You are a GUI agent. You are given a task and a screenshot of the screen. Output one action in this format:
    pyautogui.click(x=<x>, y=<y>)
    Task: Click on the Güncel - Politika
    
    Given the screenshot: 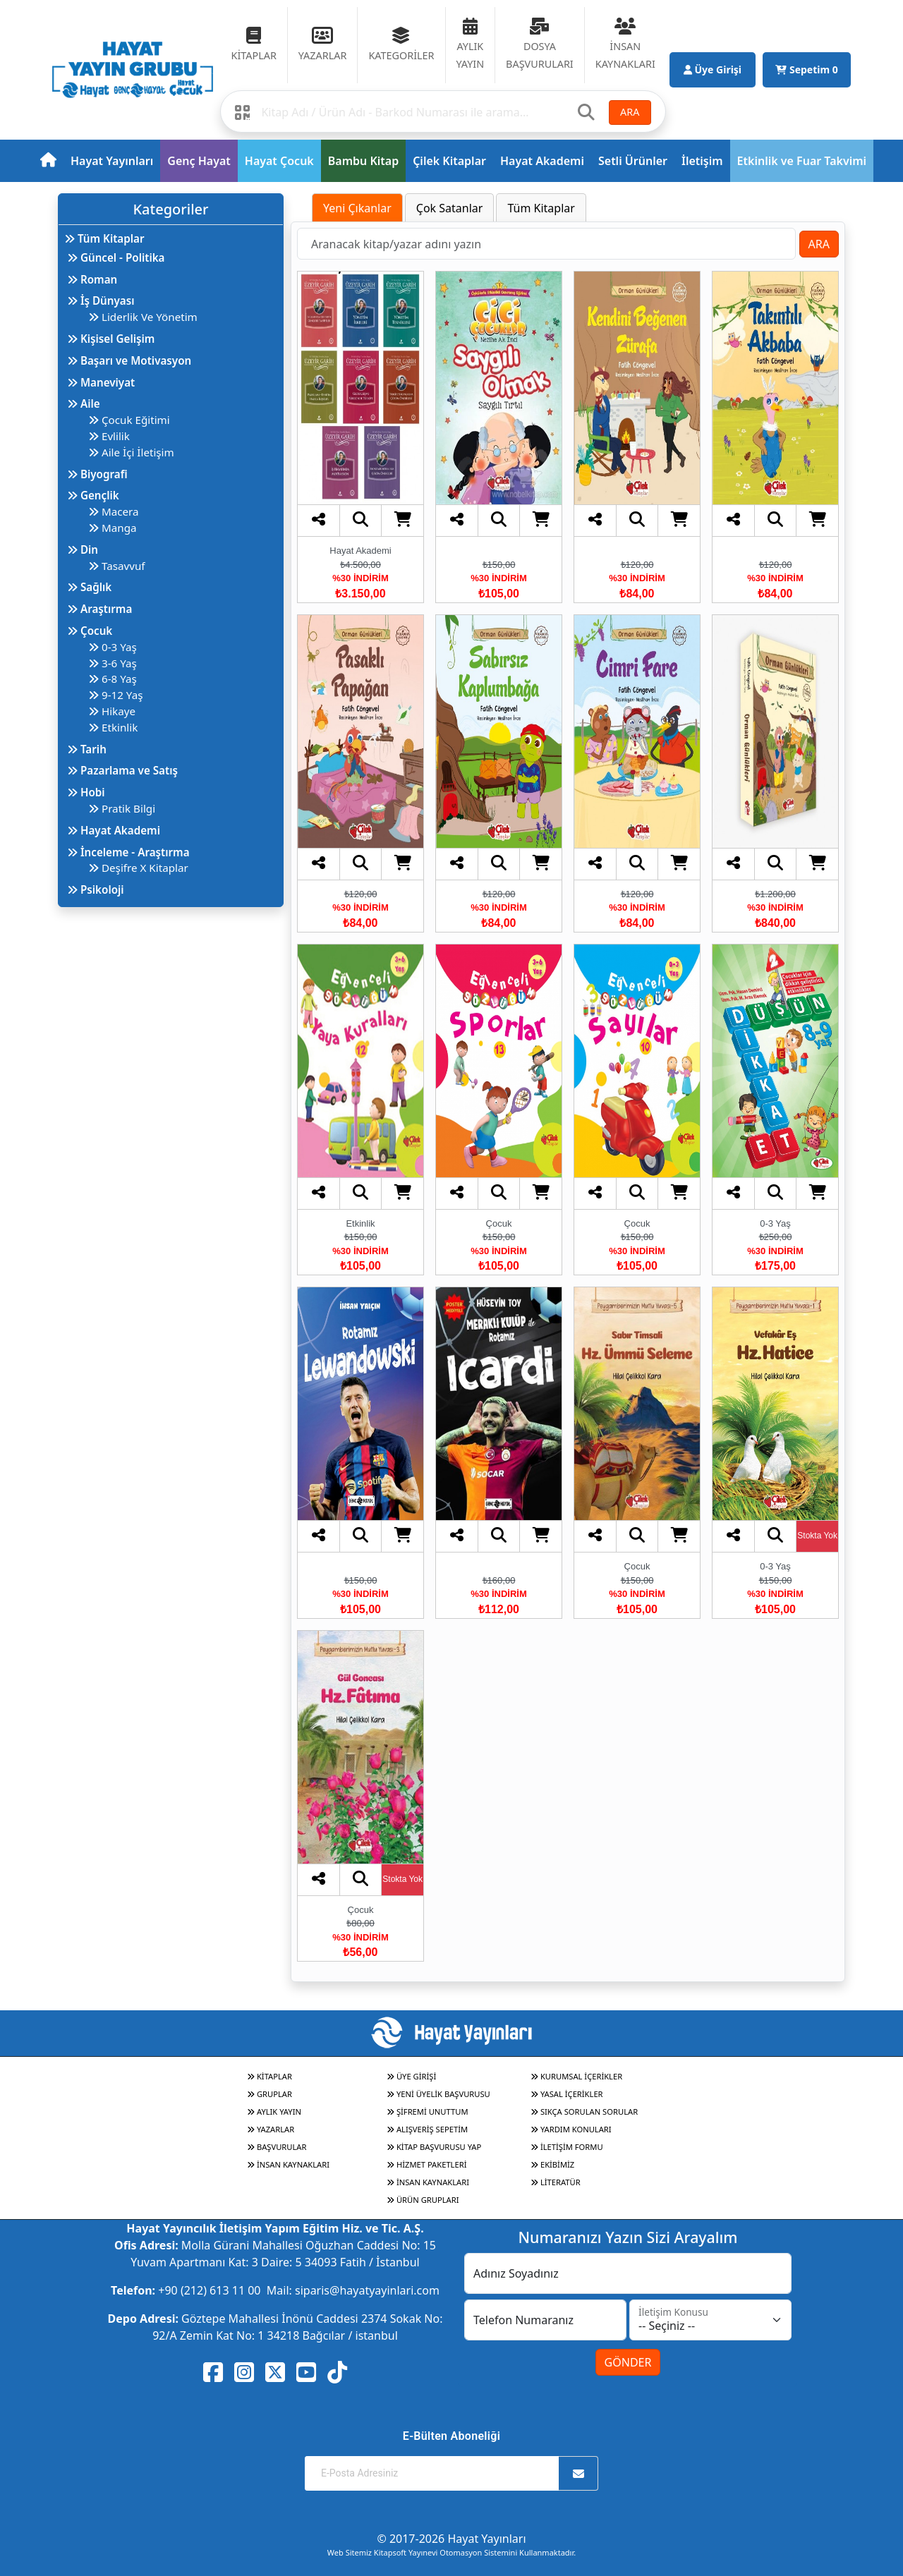 What is the action you would take?
    pyautogui.click(x=116, y=257)
    